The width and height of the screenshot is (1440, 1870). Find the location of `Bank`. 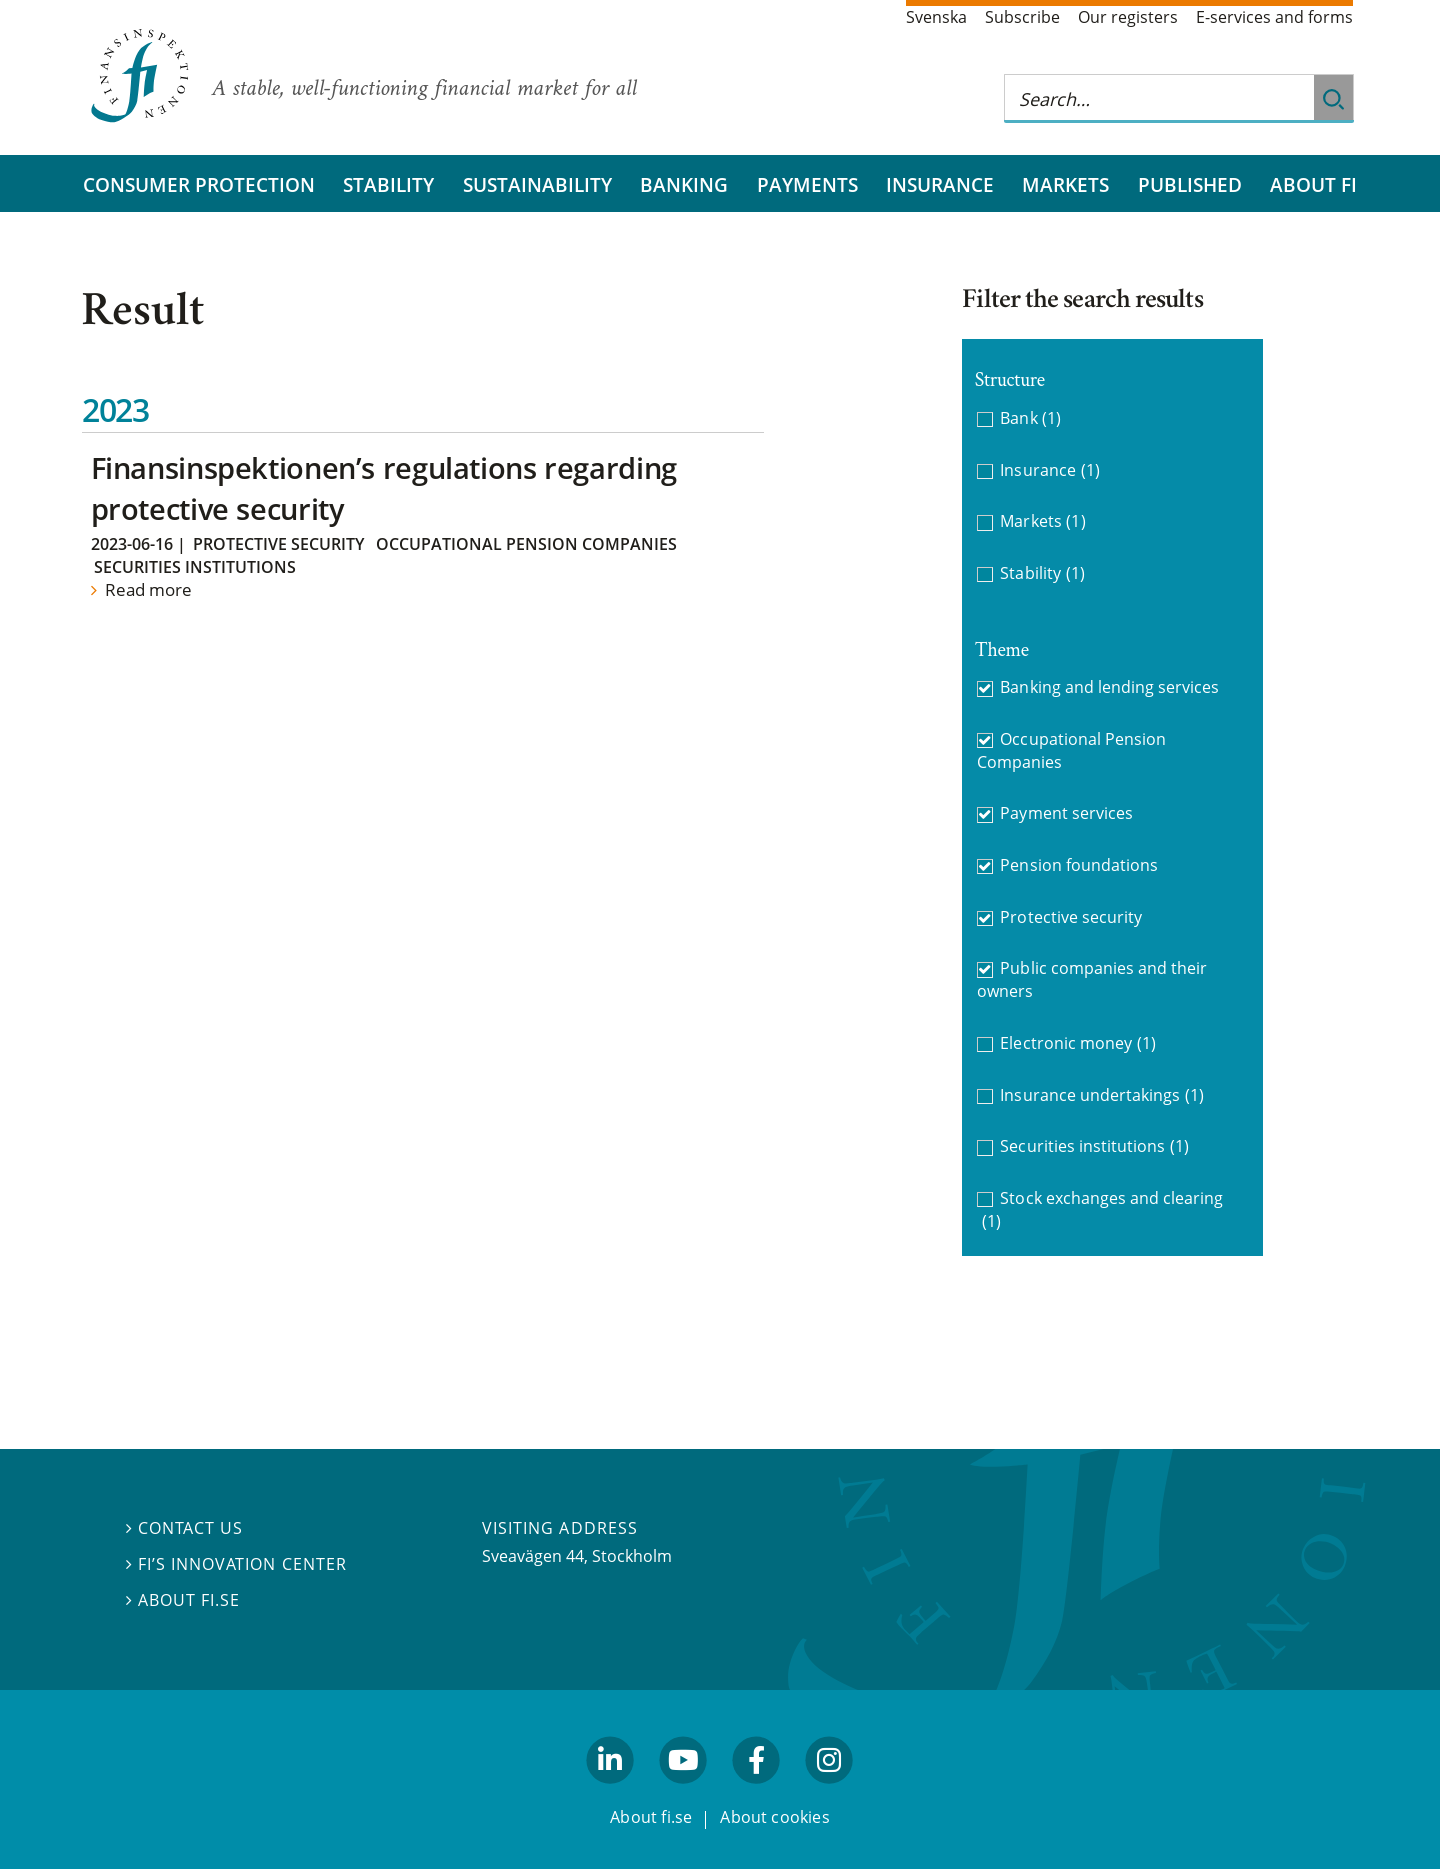

Bank is located at coordinates (1030, 418).